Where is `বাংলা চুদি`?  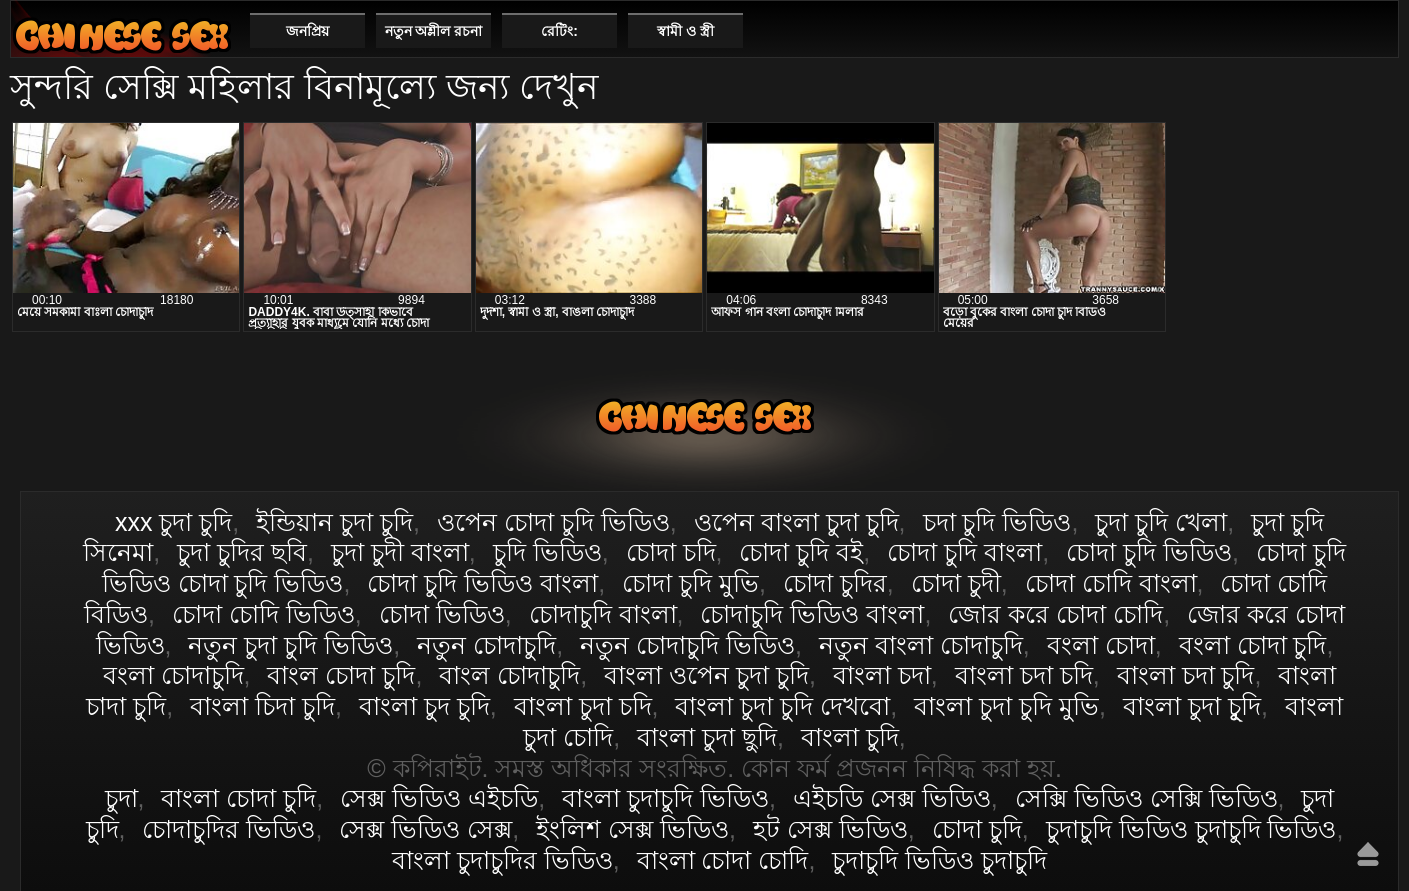 বাংলা চুদি is located at coordinates (850, 737).